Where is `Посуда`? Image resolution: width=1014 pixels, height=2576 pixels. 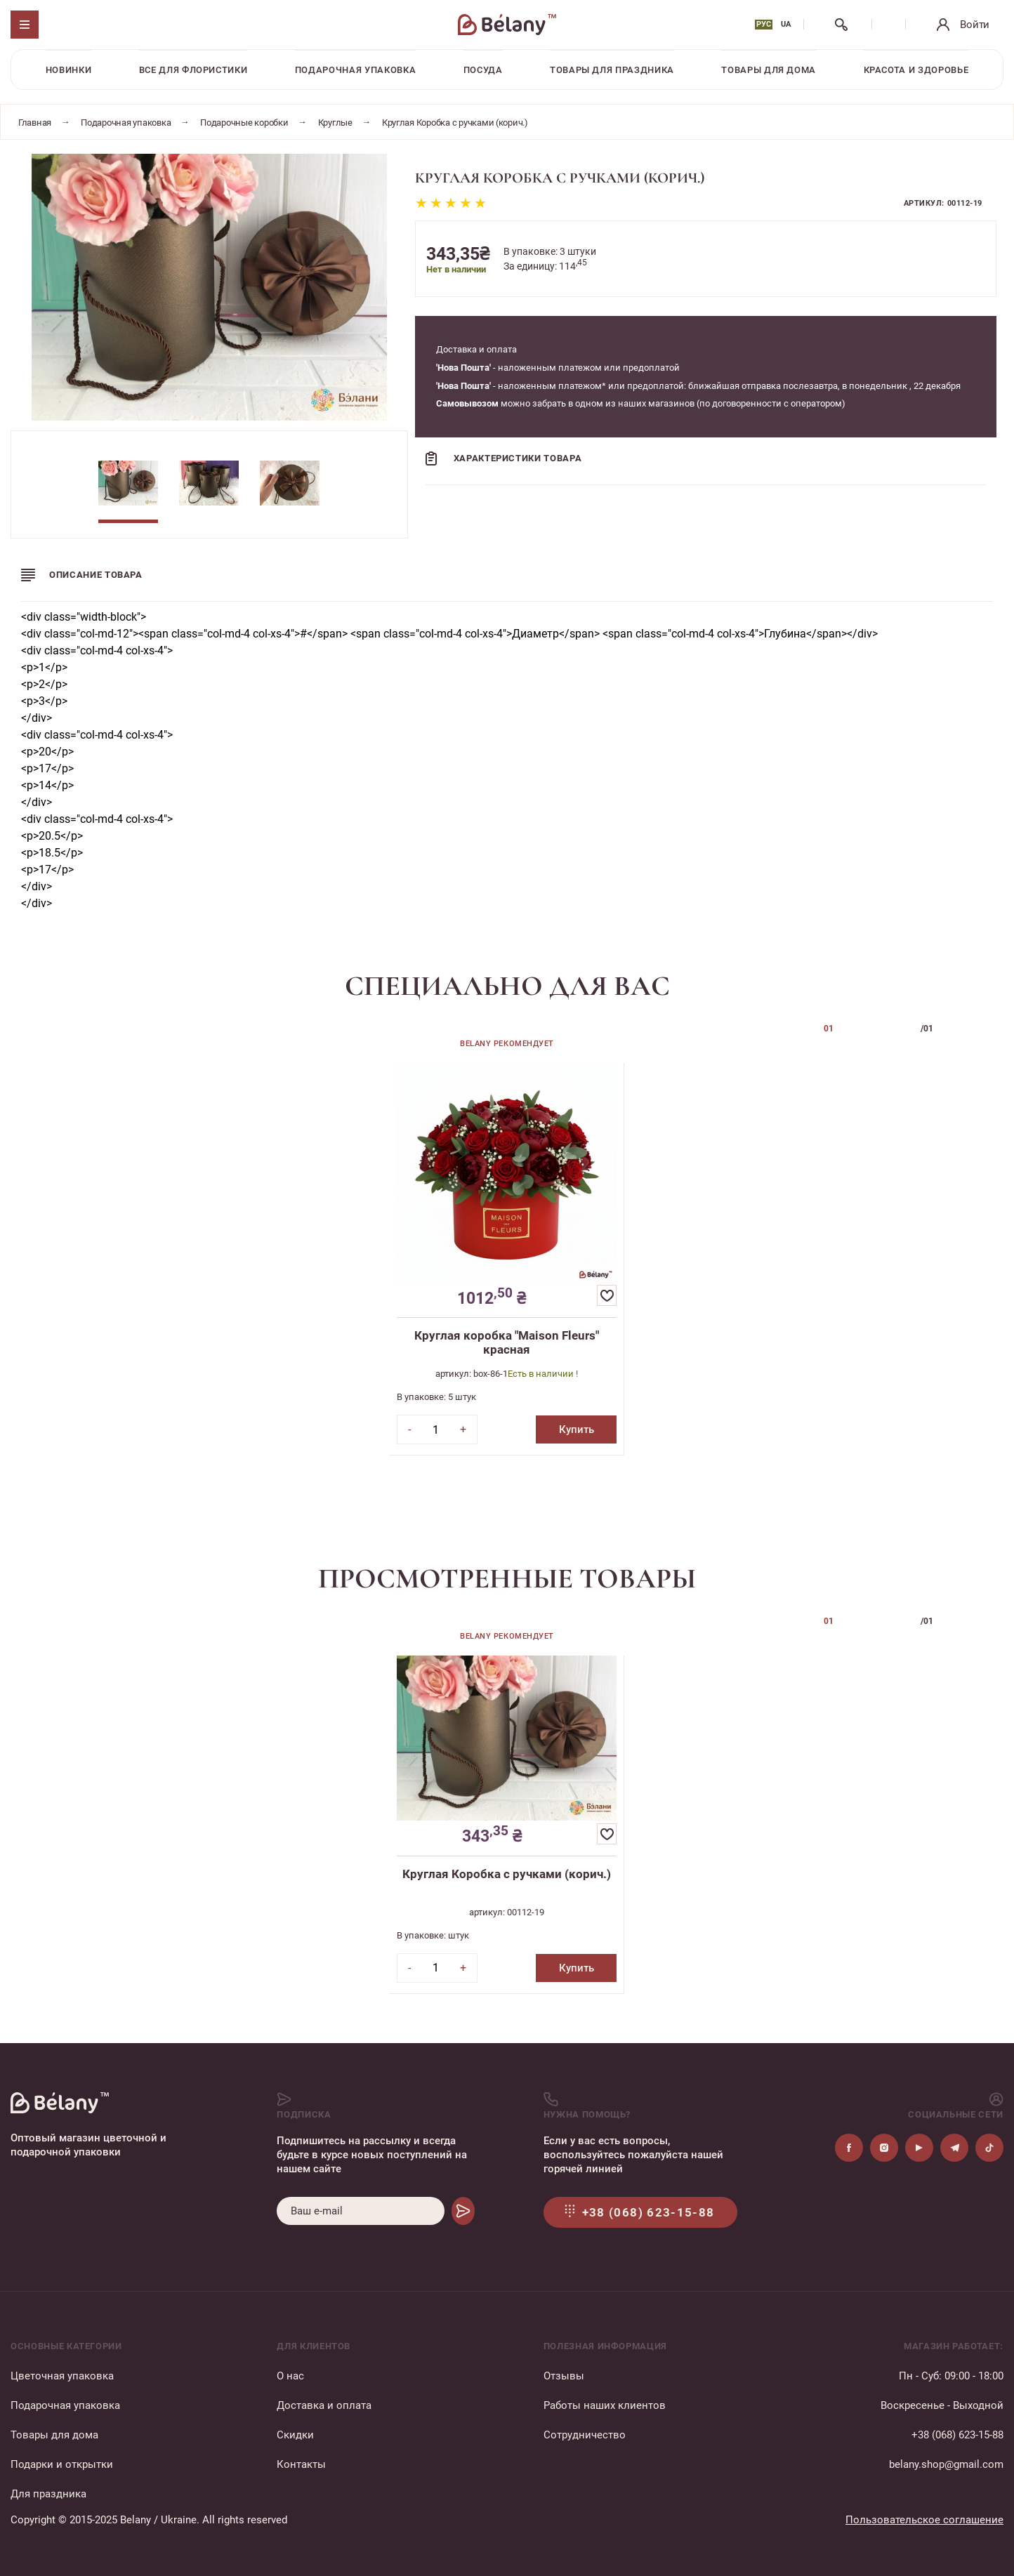
Посуда is located at coordinates (483, 70).